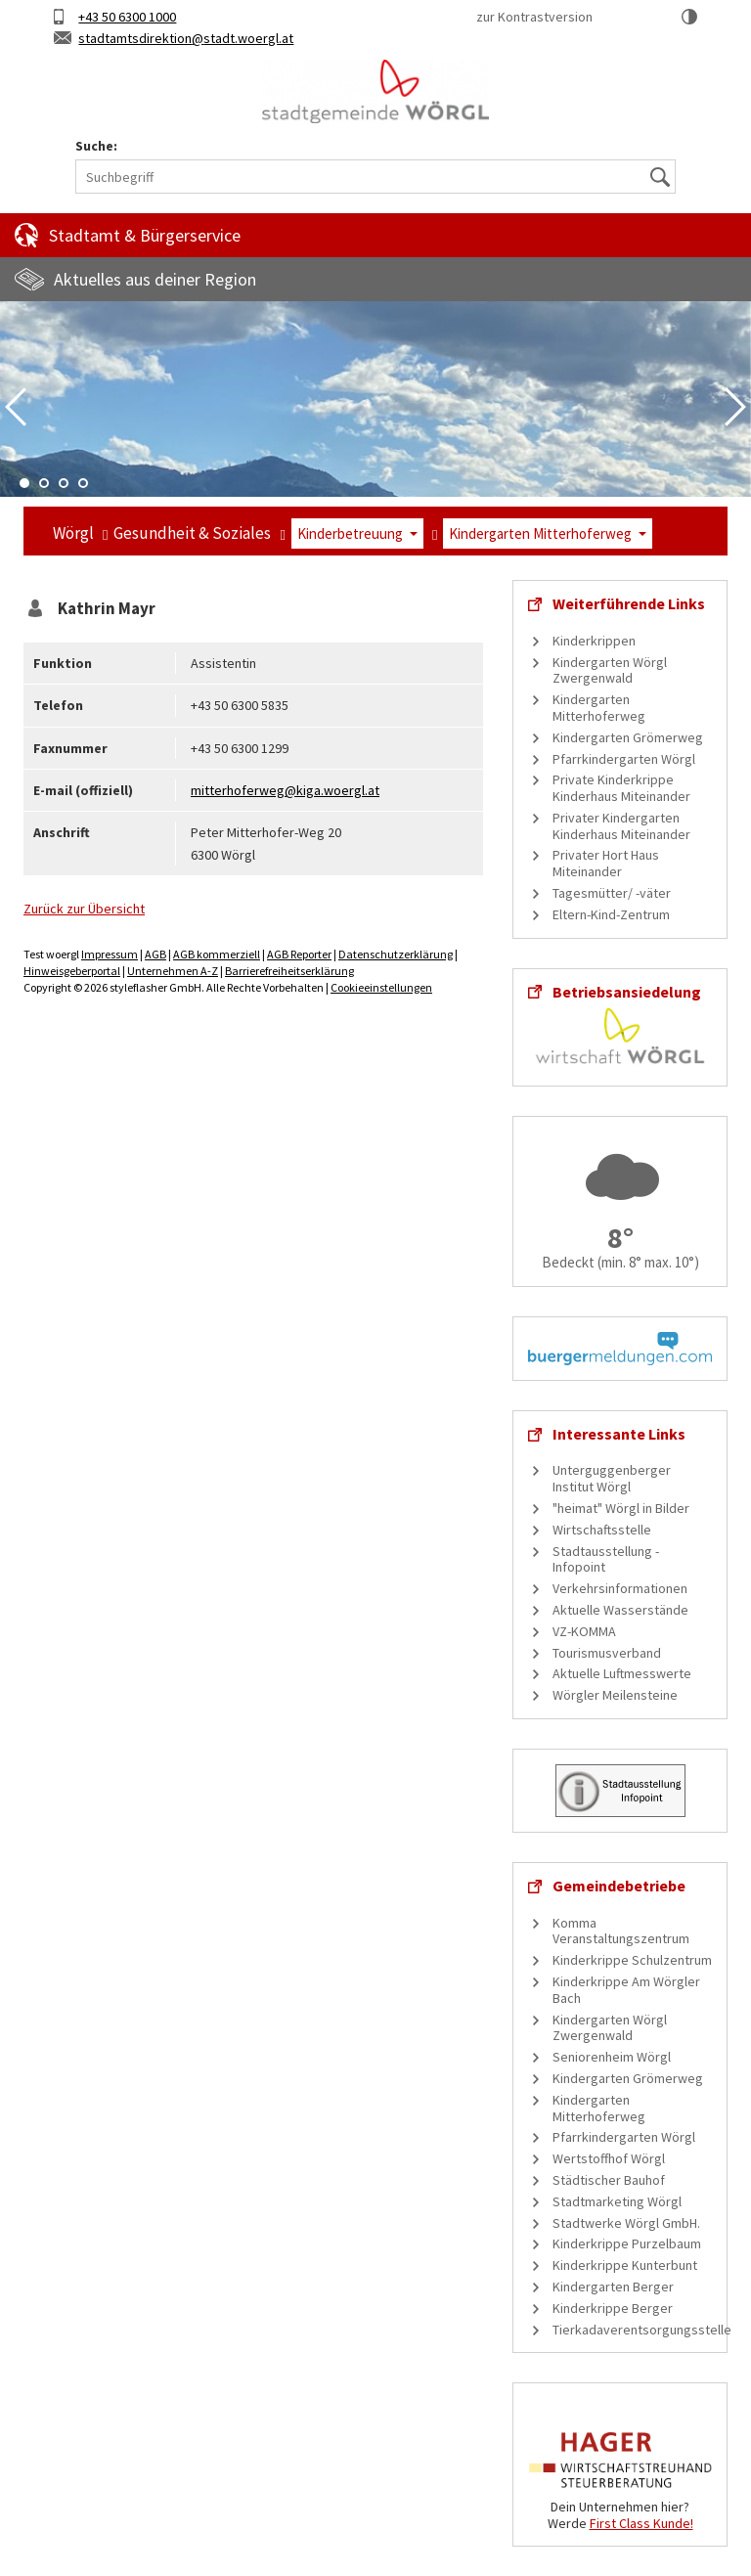 Image resolution: width=751 pixels, height=2576 pixels. Describe the element at coordinates (626, 2243) in the screenshot. I see `Kinderkrippe Purzelbaum` at that location.